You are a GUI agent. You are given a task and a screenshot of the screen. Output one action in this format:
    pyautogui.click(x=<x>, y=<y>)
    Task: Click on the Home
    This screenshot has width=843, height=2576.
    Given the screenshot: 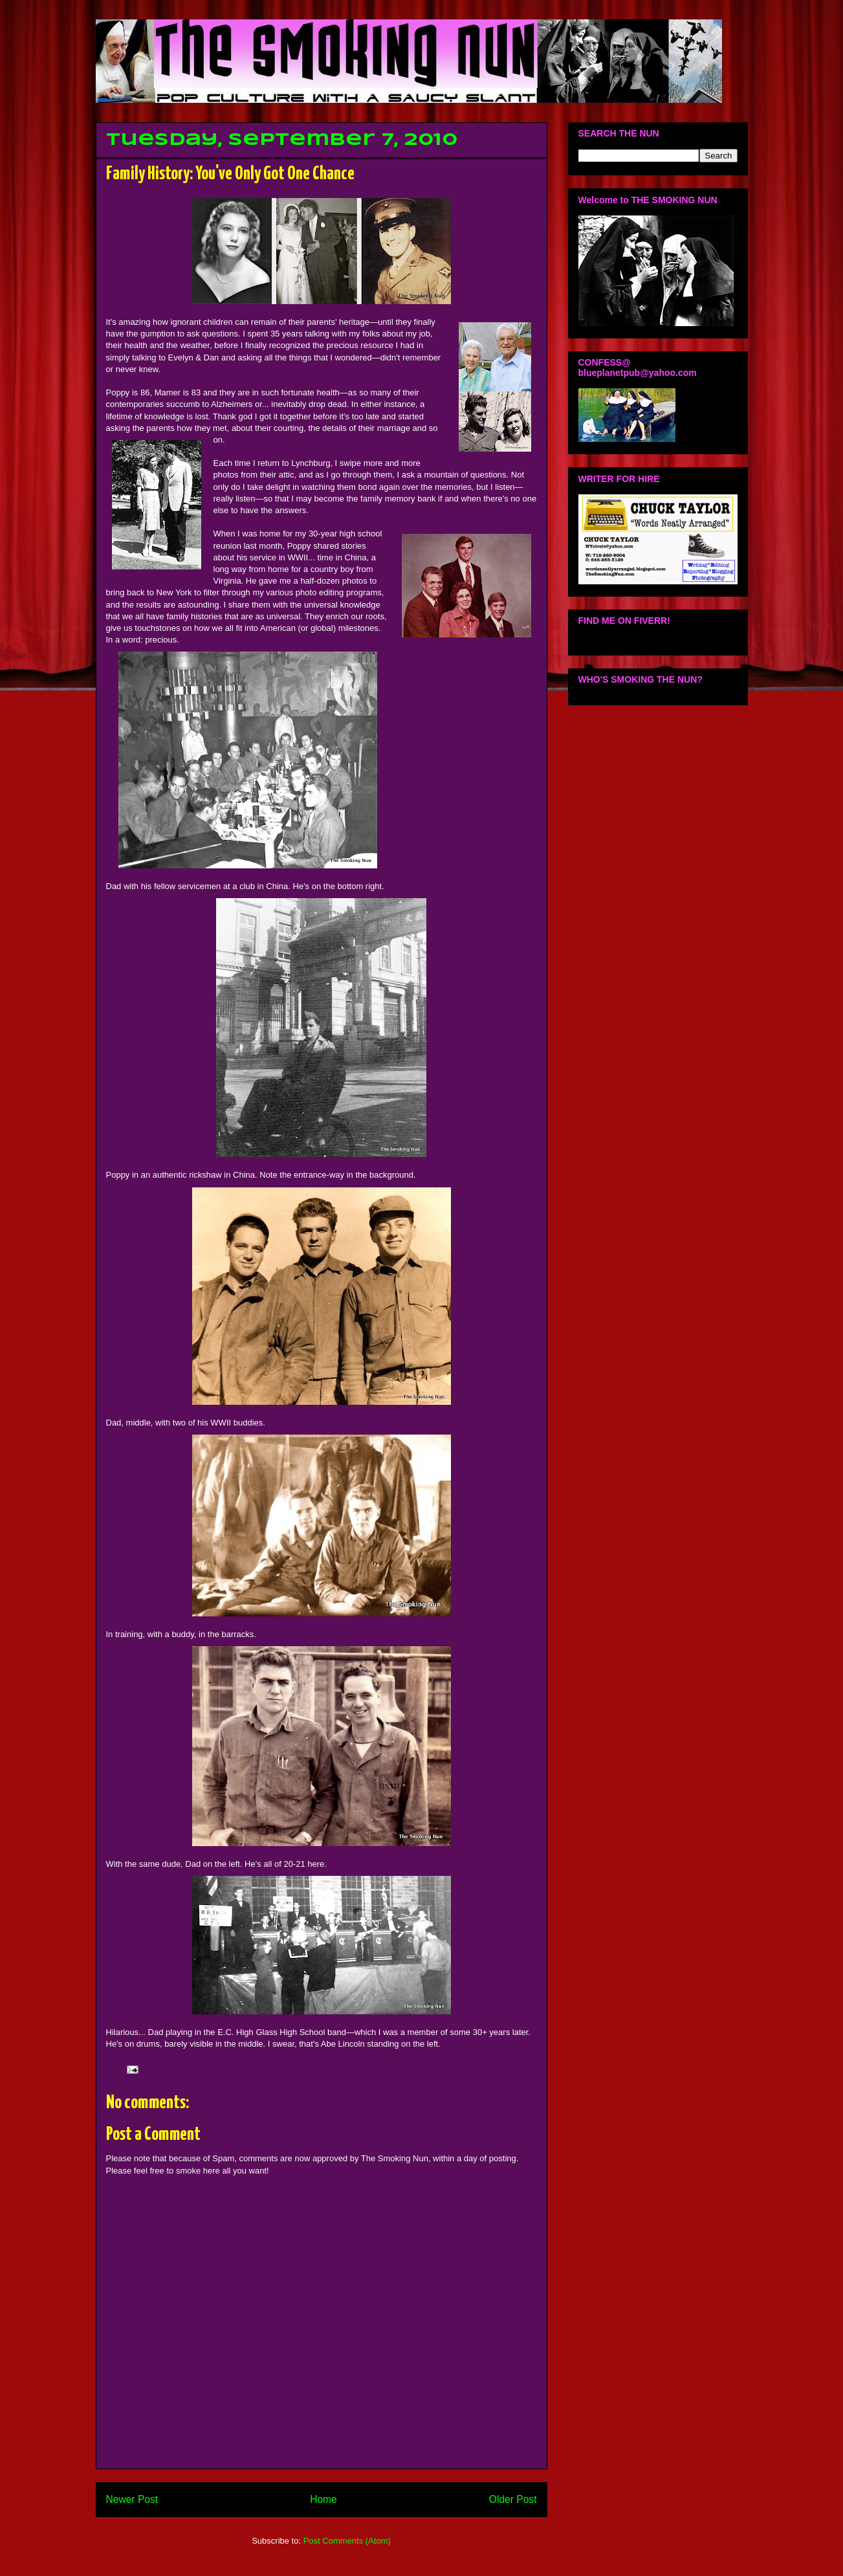 What is the action you would take?
    pyautogui.click(x=323, y=2499)
    